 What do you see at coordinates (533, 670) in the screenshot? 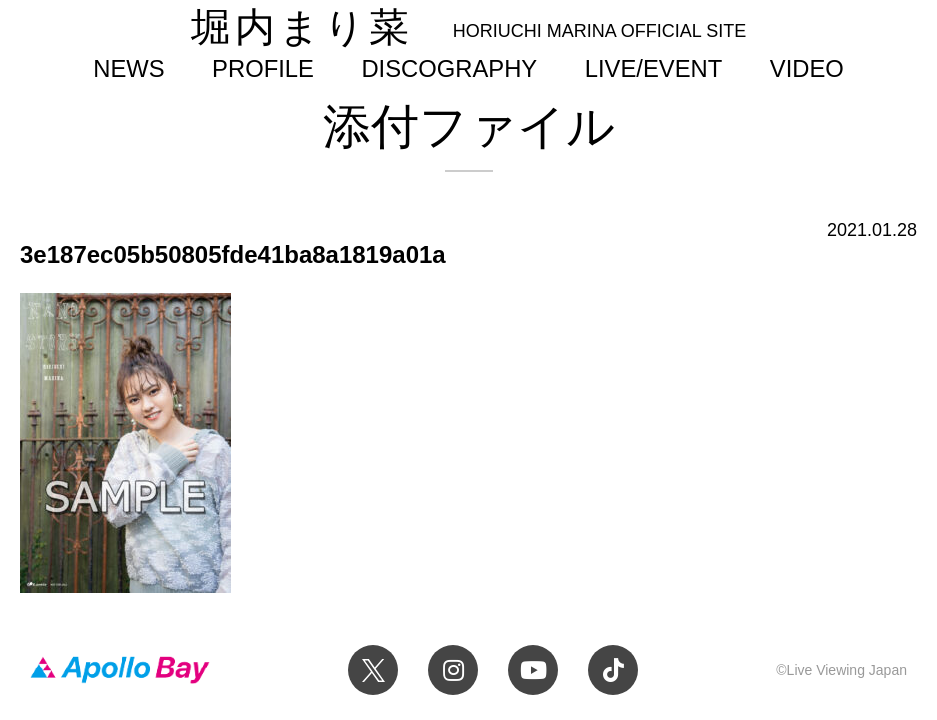
I see `YouTube 堀内まり菜チャンネル` at bounding box center [533, 670].